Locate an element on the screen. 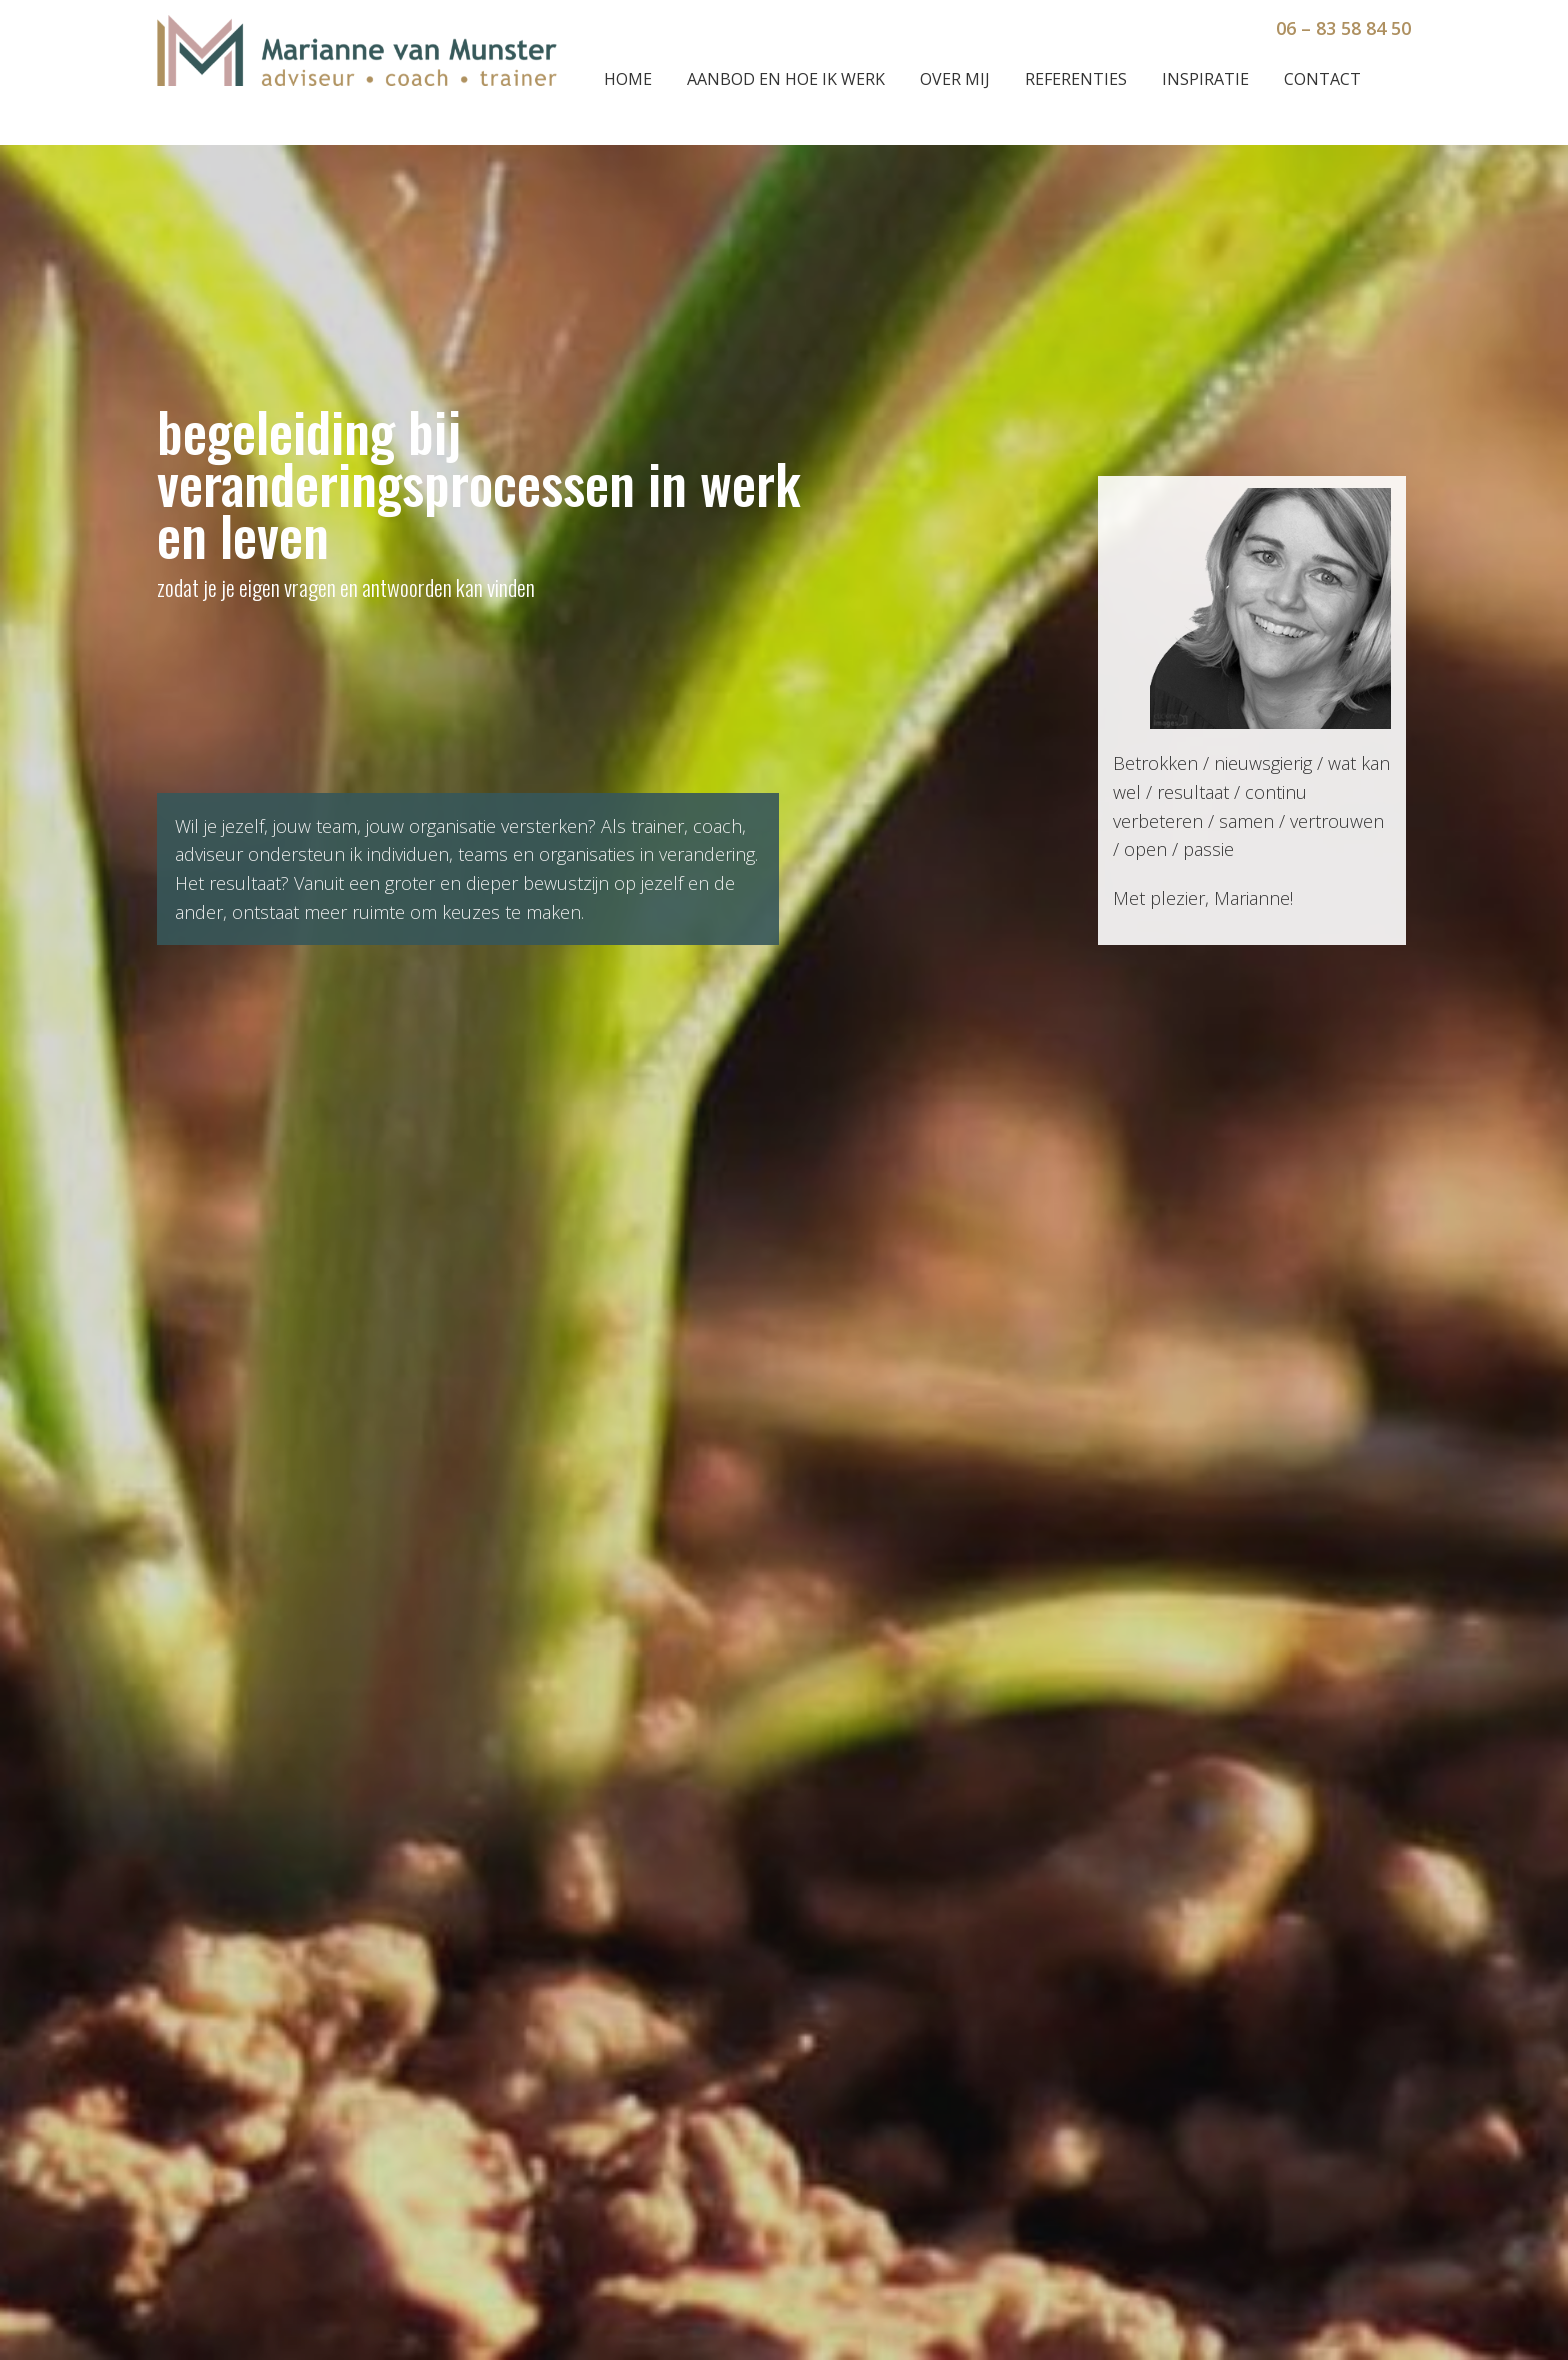  Over mij is located at coordinates (955, 79).